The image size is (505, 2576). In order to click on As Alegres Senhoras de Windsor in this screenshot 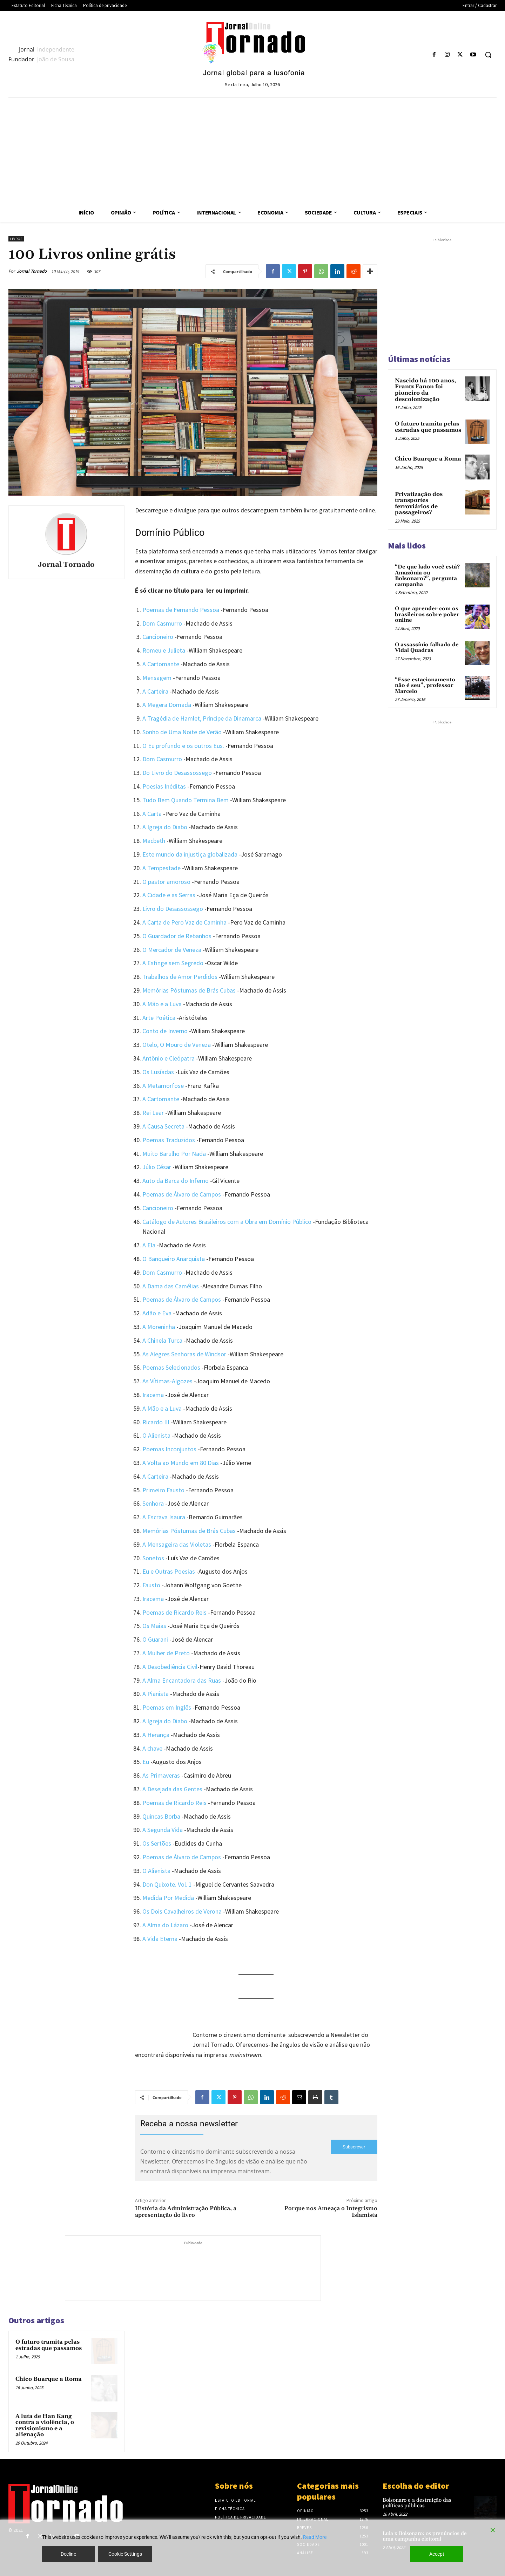, I will do `click(184, 1354)`.